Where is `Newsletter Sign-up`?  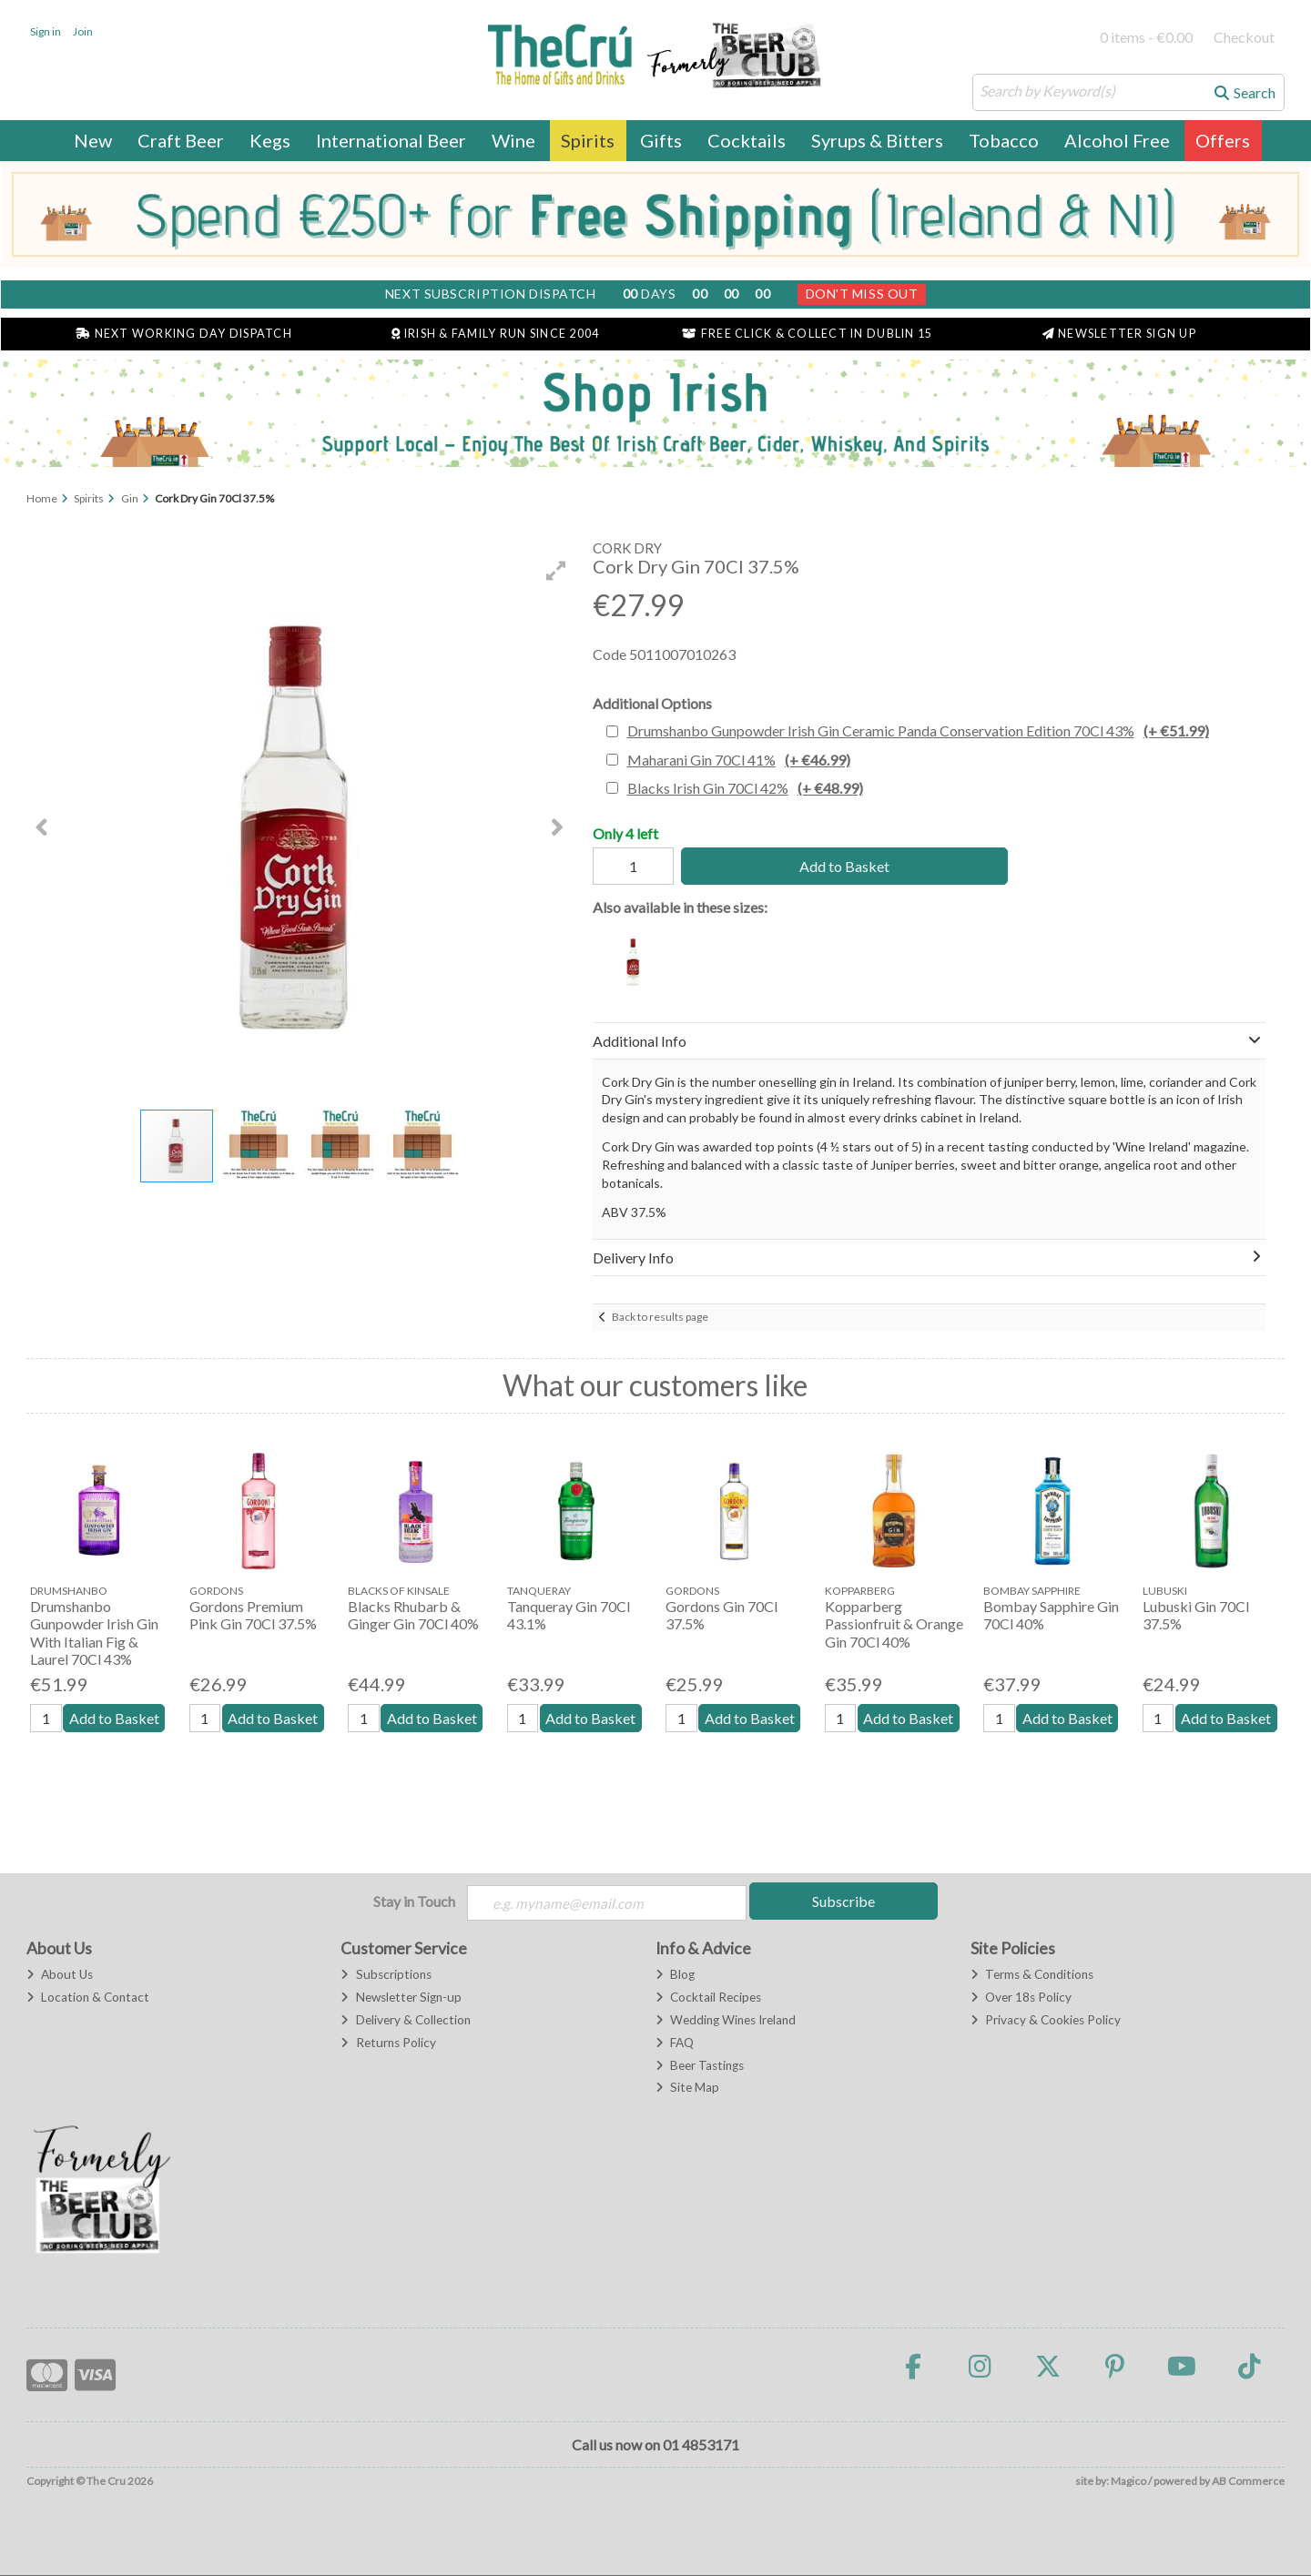 Newsletter Sign-up is located at coordinates (400, 1998).